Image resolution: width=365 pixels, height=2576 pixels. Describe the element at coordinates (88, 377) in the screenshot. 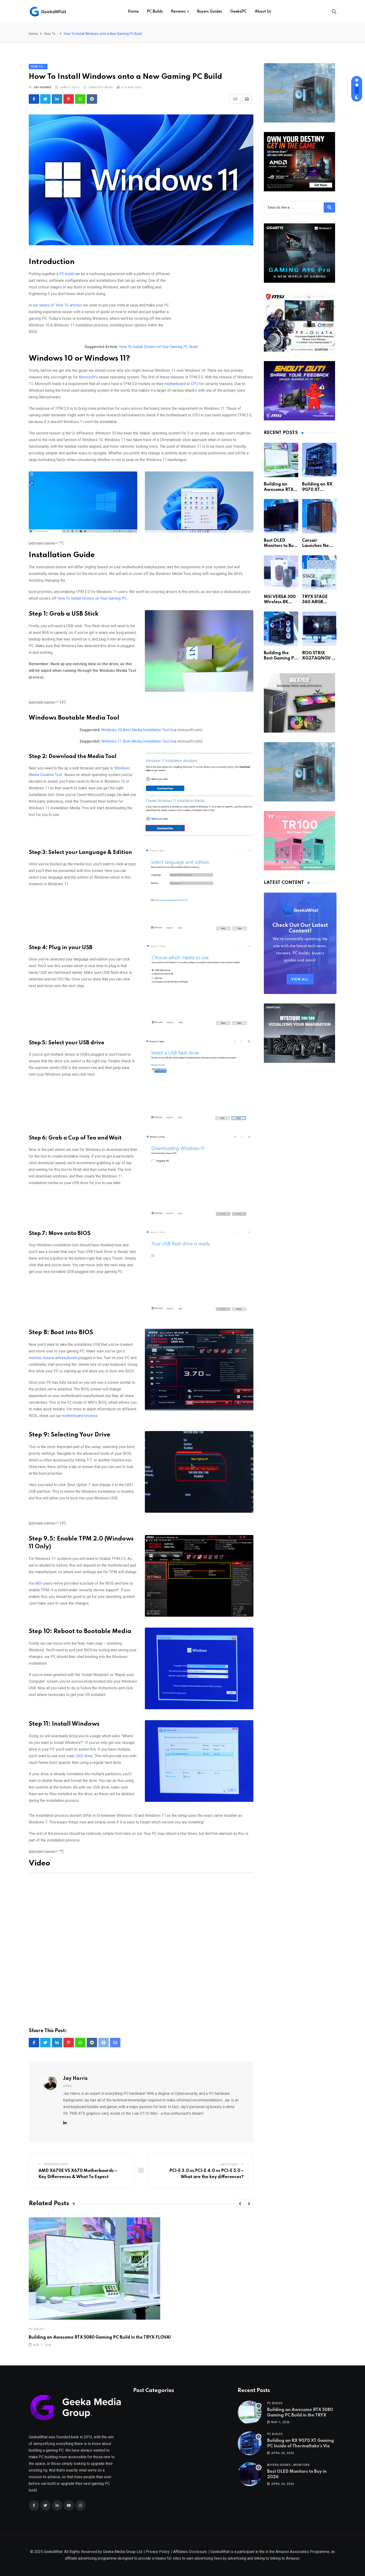

I see `Microsoft’s` at that location.